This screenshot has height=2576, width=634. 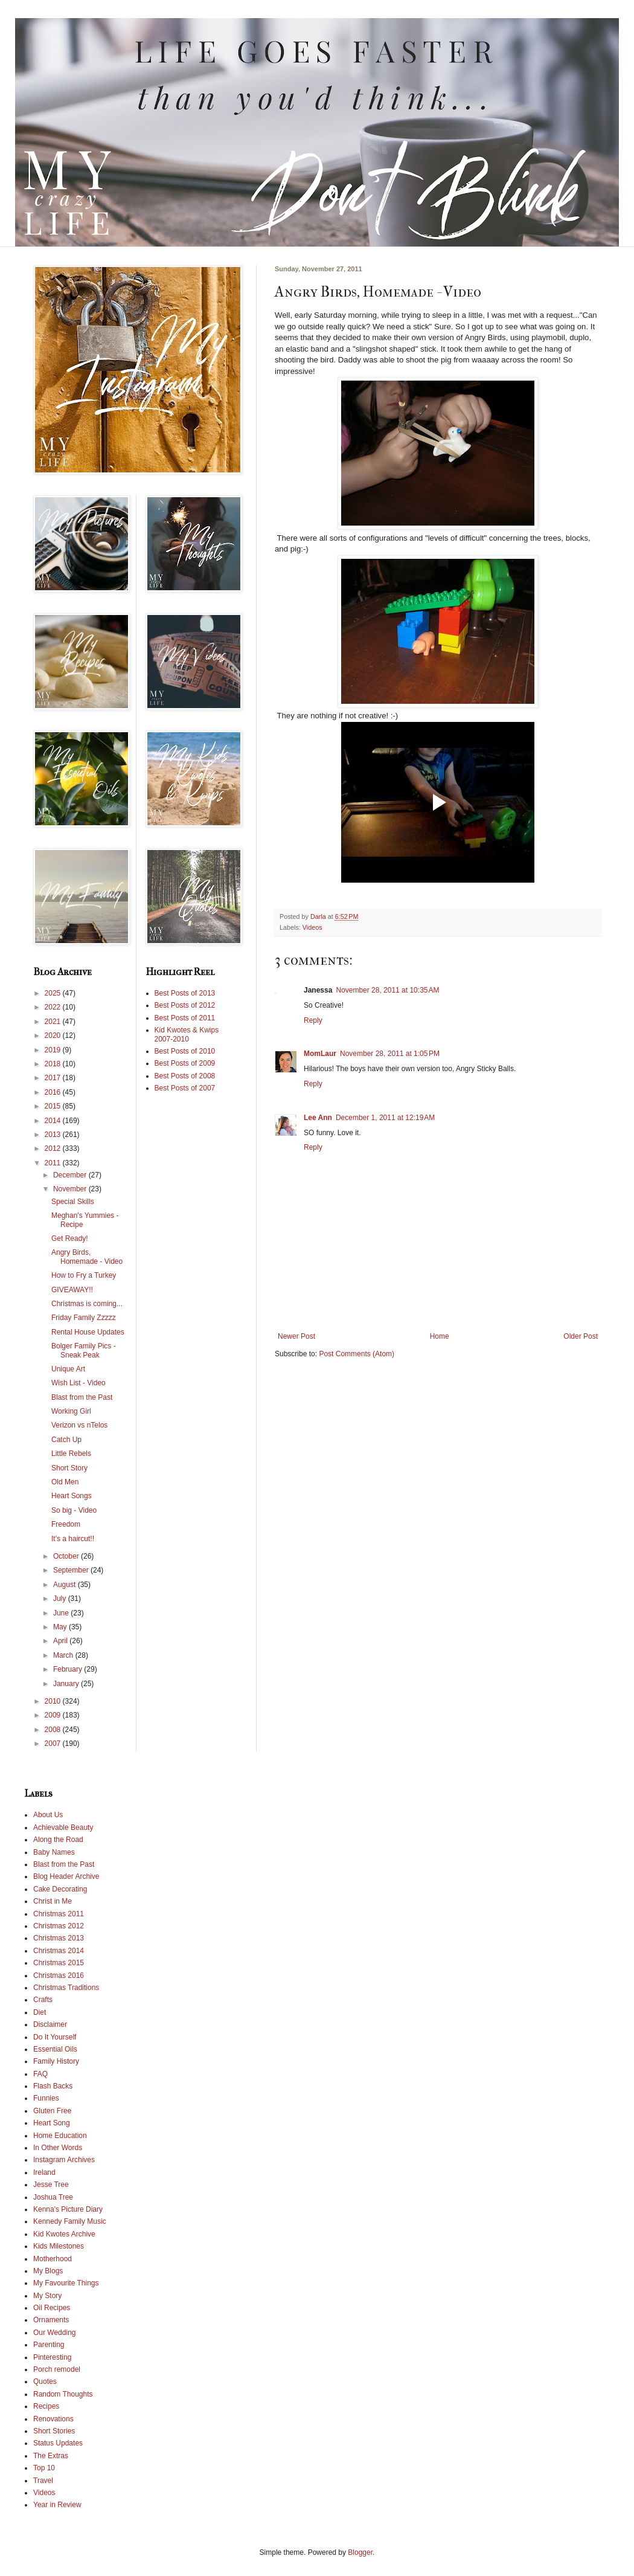 I want to click on My Blogs, so click(x=48, y=2271).